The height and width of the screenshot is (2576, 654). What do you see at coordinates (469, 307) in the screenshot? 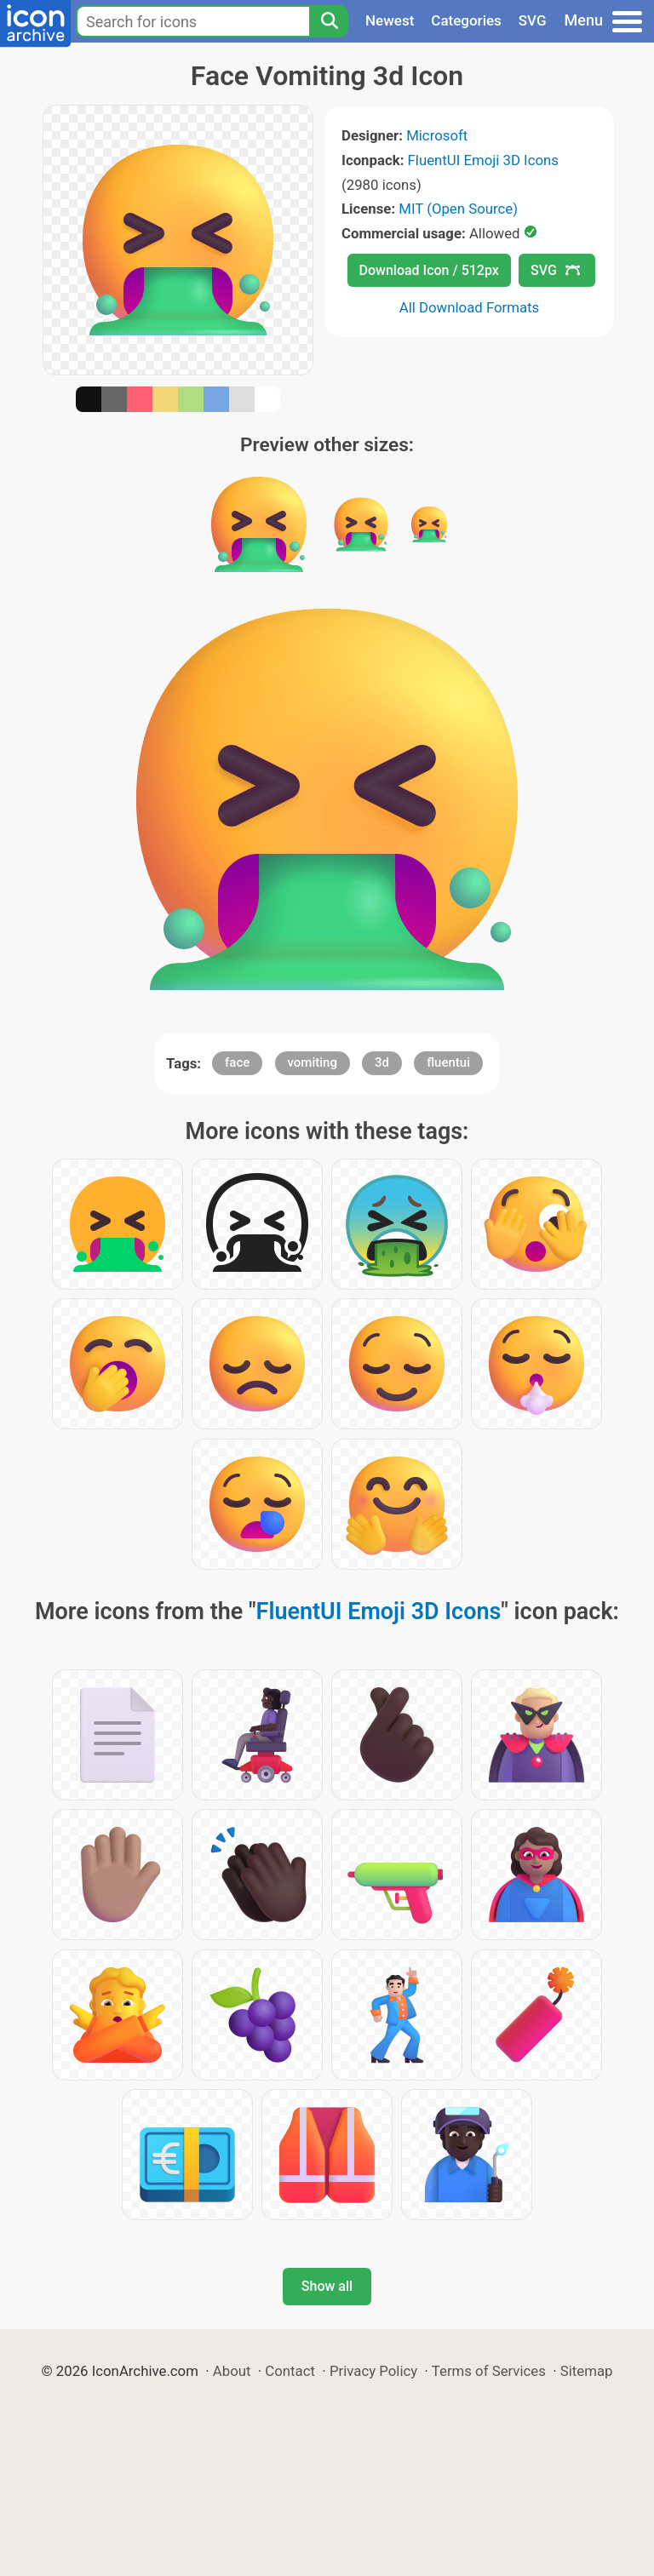
I see `All Download Formats` at bounding box center [469, 307].